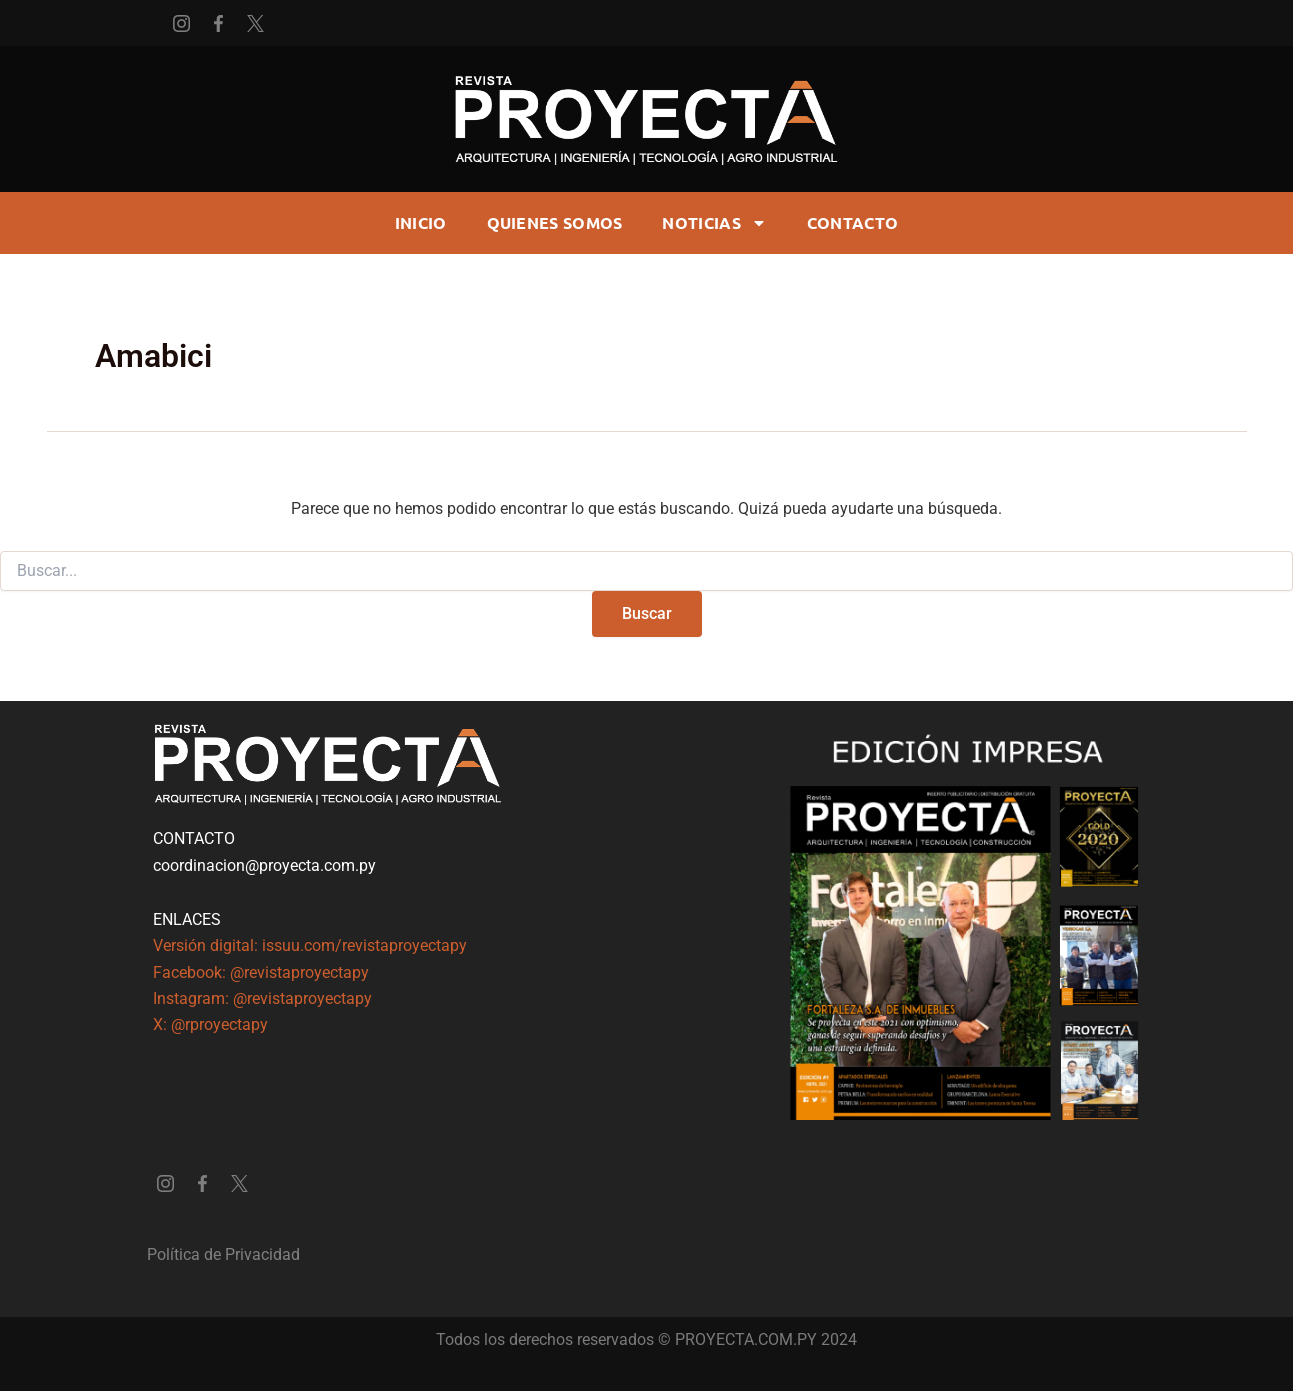 This screenshot has width=1293, height=1391. What do you see at coordinates (223, 1254) in the screenshot?
I see `Política de Privacidad` at bounding box center [223, 1254].